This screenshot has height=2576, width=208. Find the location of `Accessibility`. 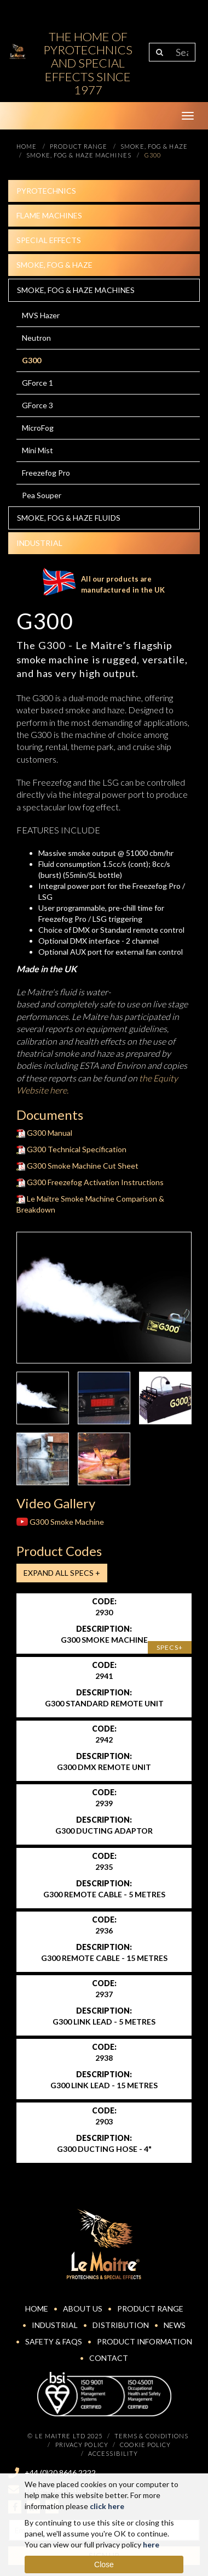

Accessibility is located at coordinates (113, 2453).